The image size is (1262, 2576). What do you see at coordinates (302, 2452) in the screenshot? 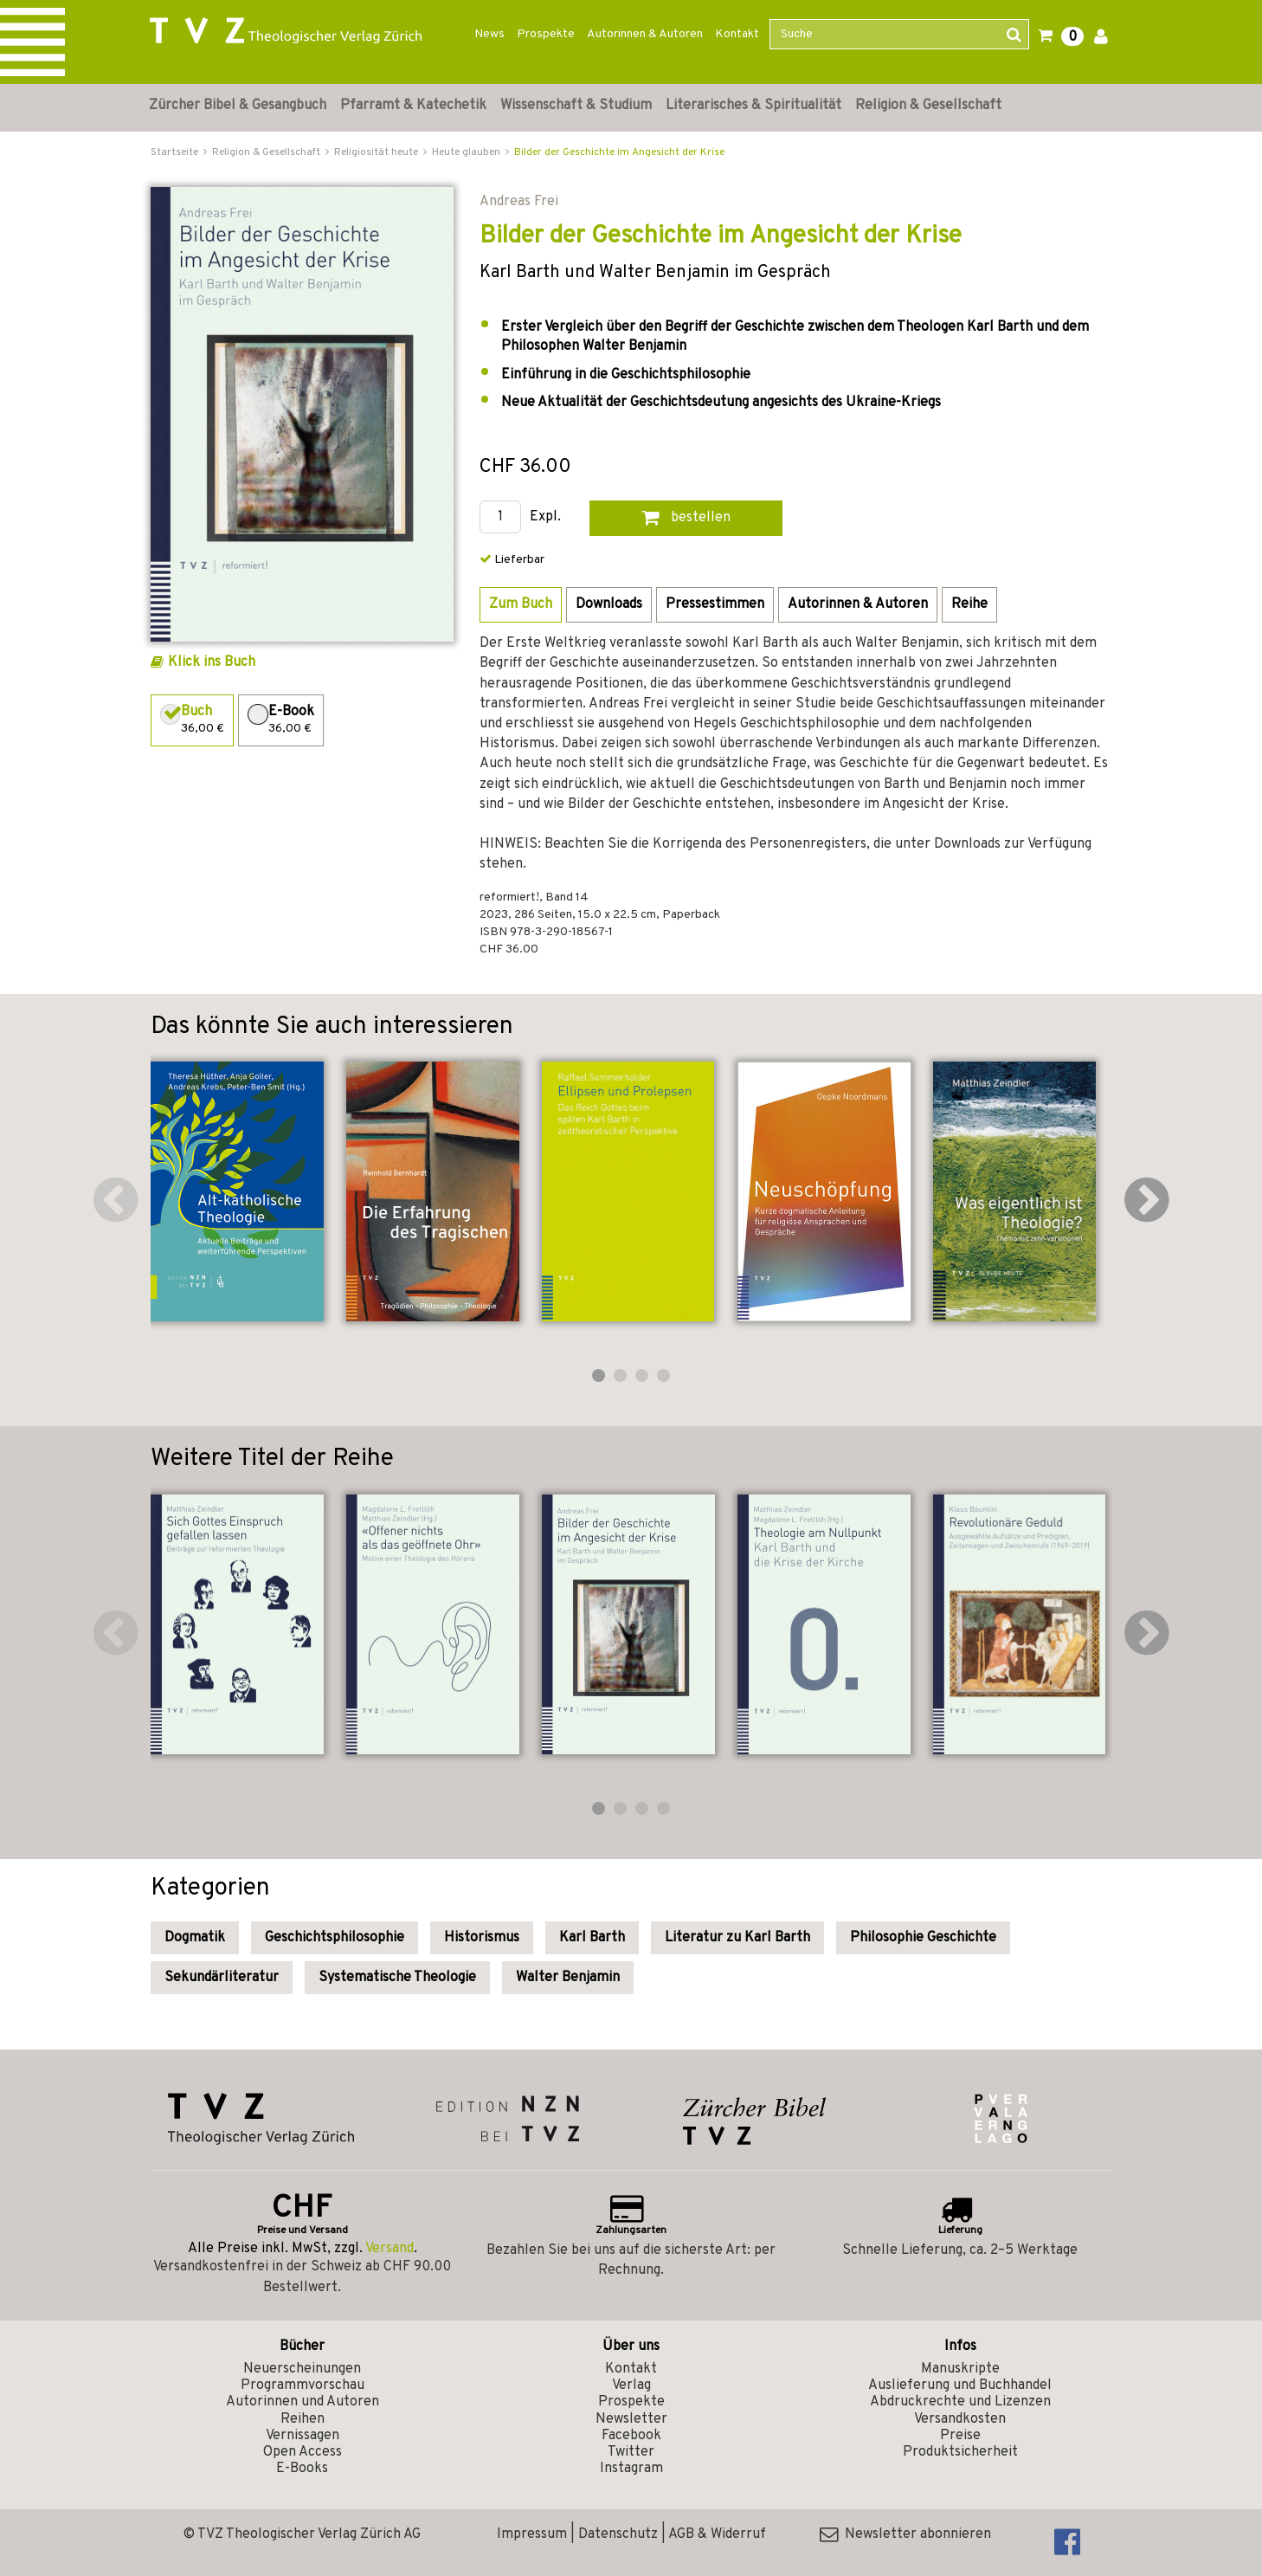
I see `Open Access` at bounding box center [302, 2452].